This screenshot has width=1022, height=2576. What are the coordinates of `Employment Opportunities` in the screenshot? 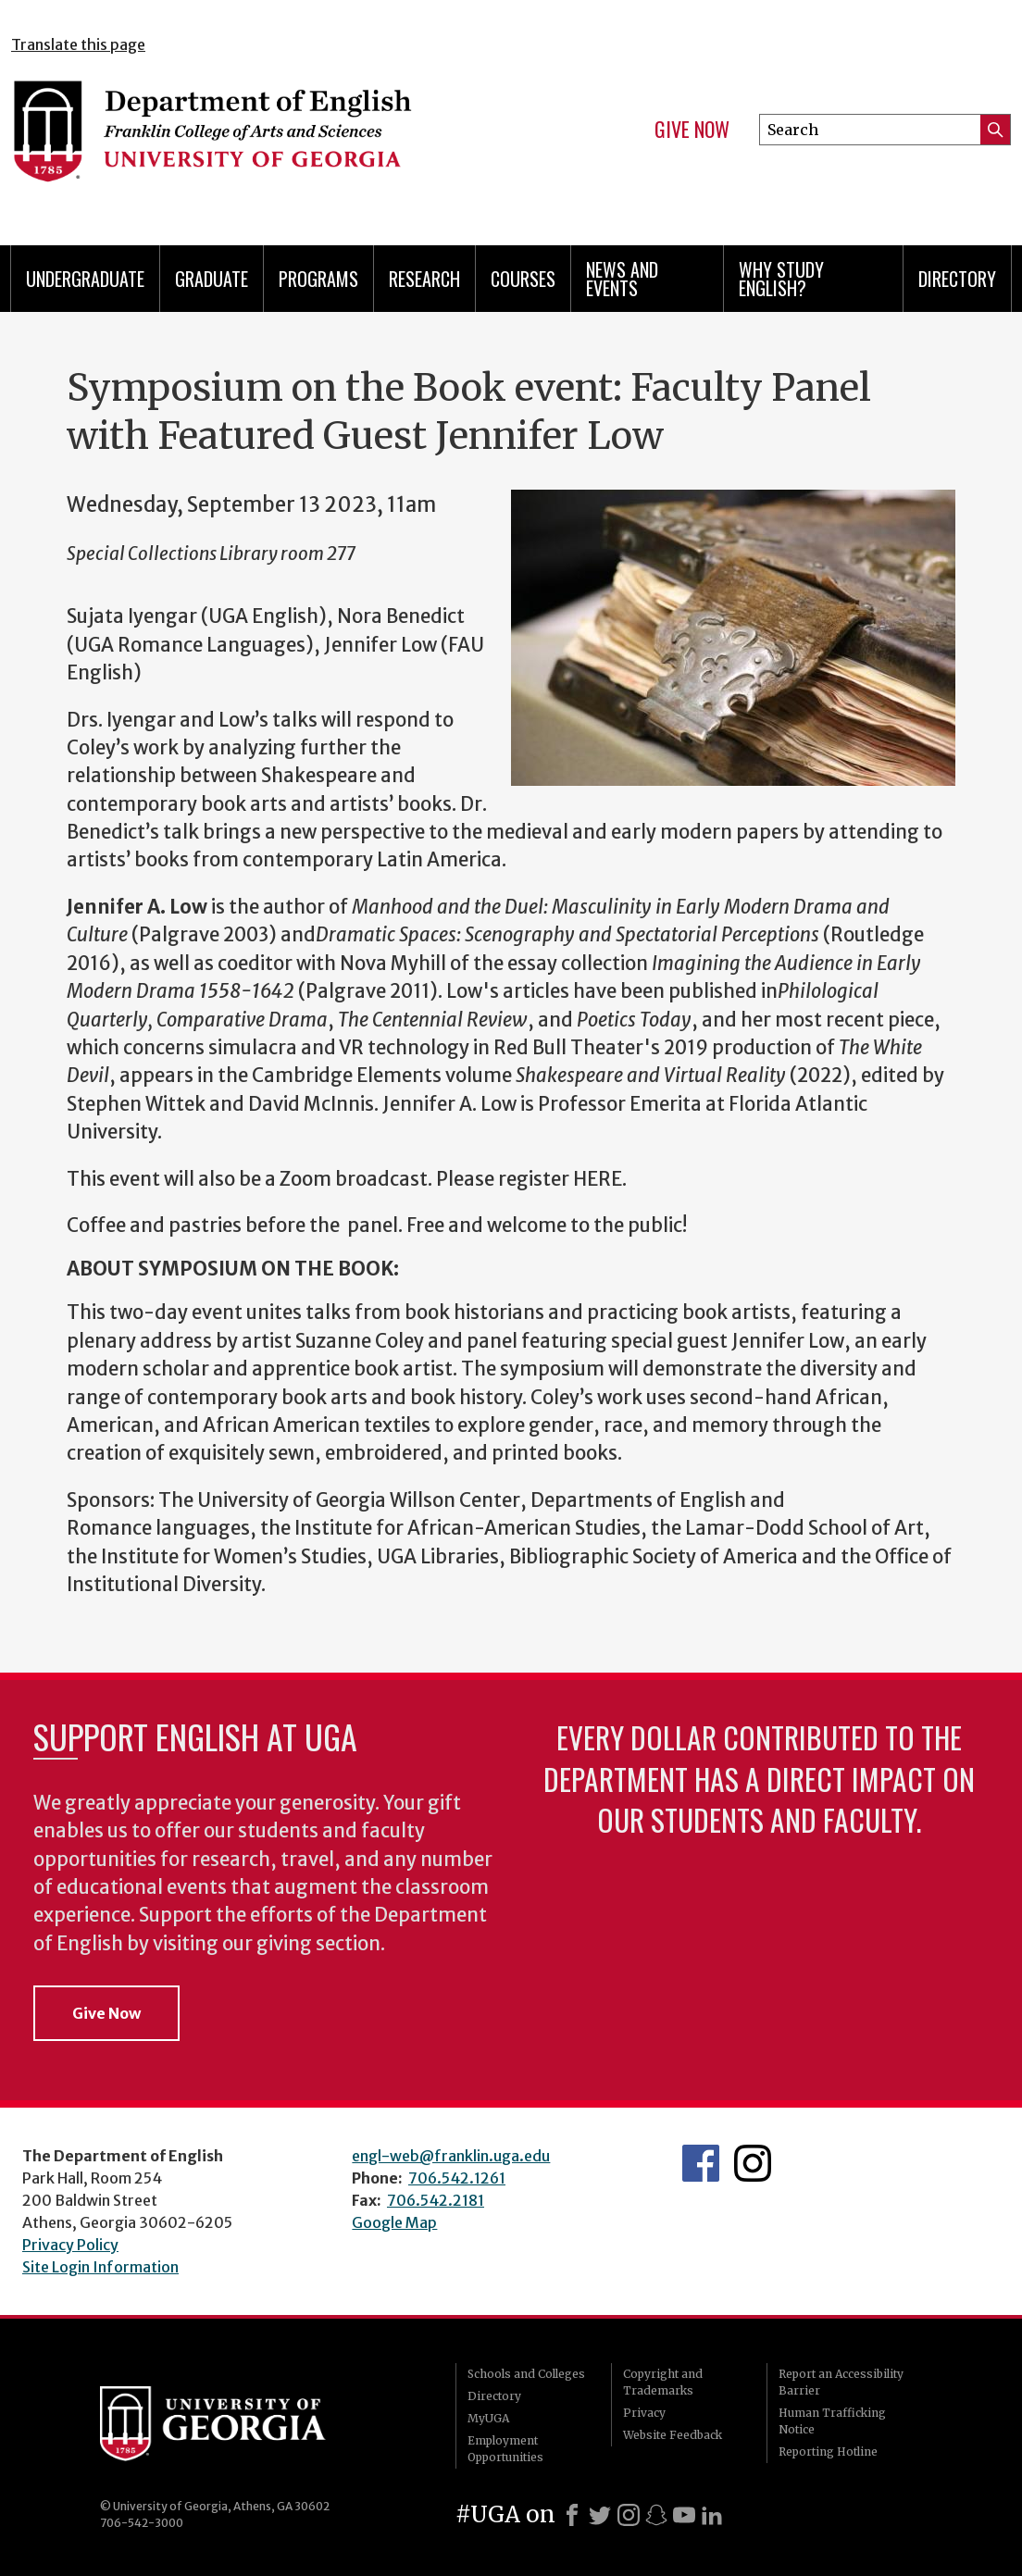 It's located at (505, 2448).